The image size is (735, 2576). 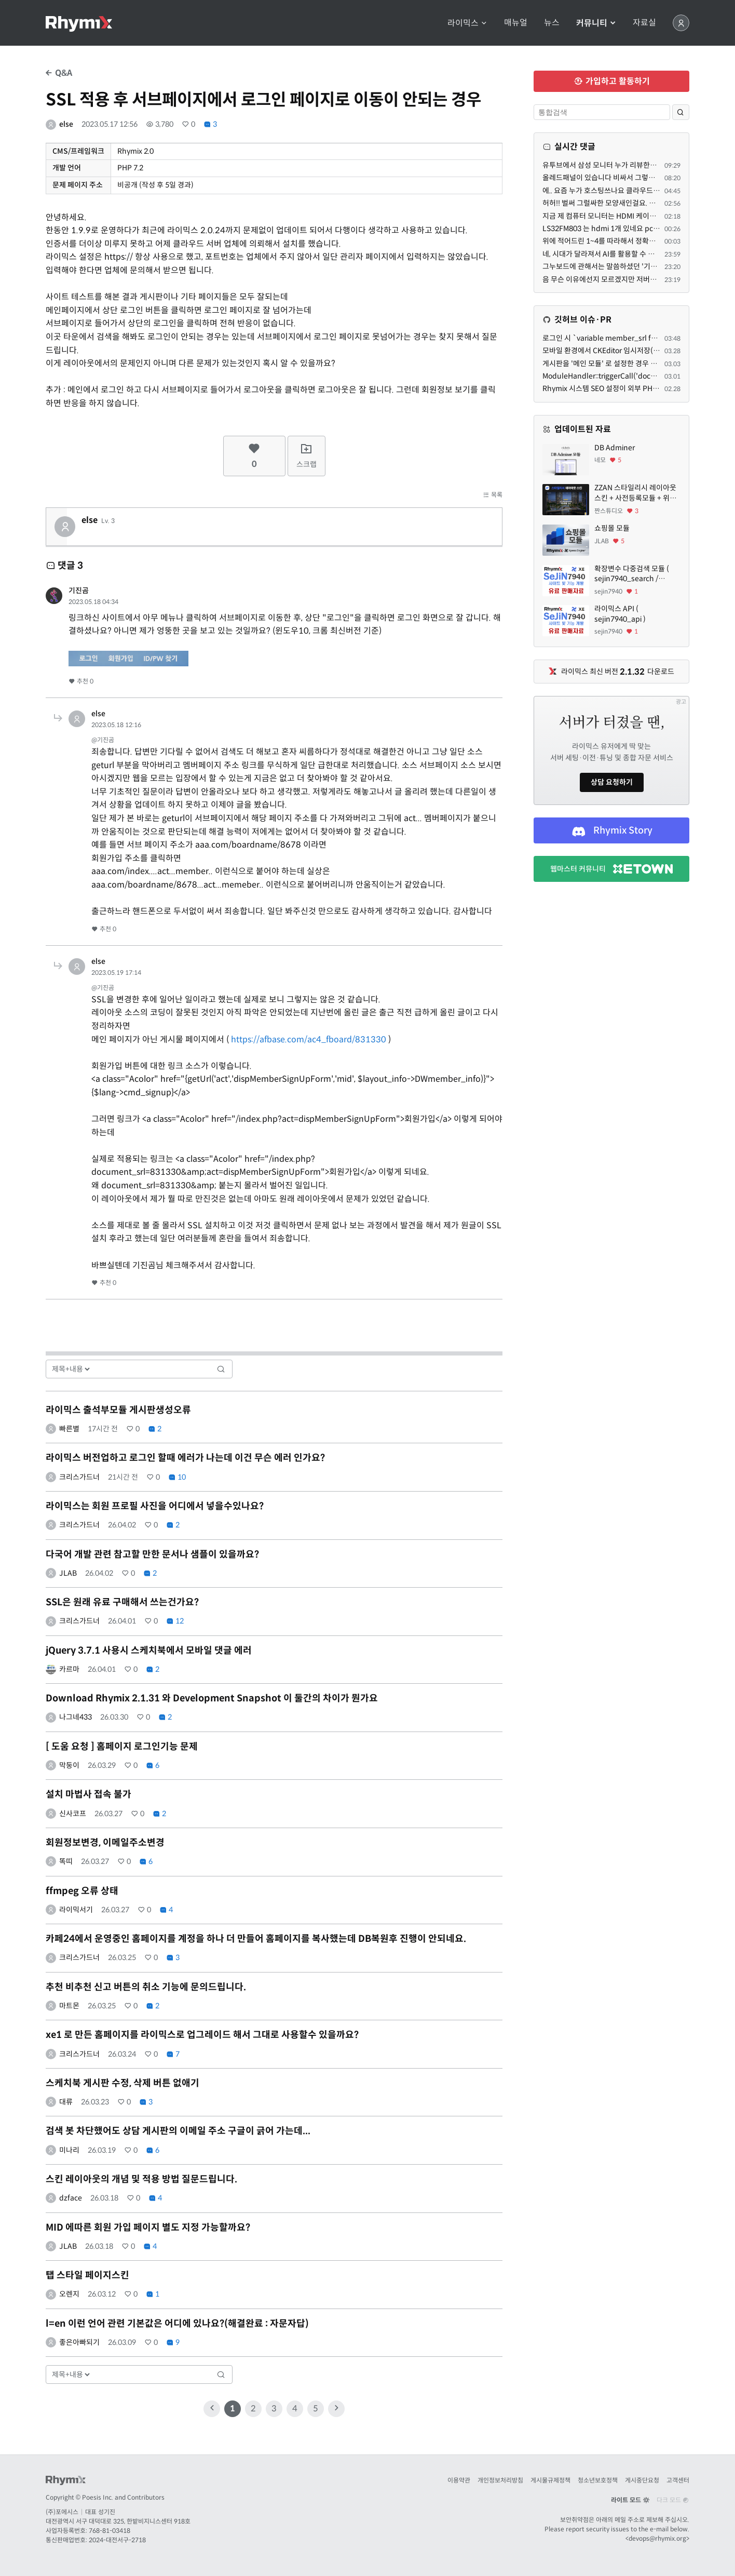 I want to click on 뉴스, so click(x=552, y=23).